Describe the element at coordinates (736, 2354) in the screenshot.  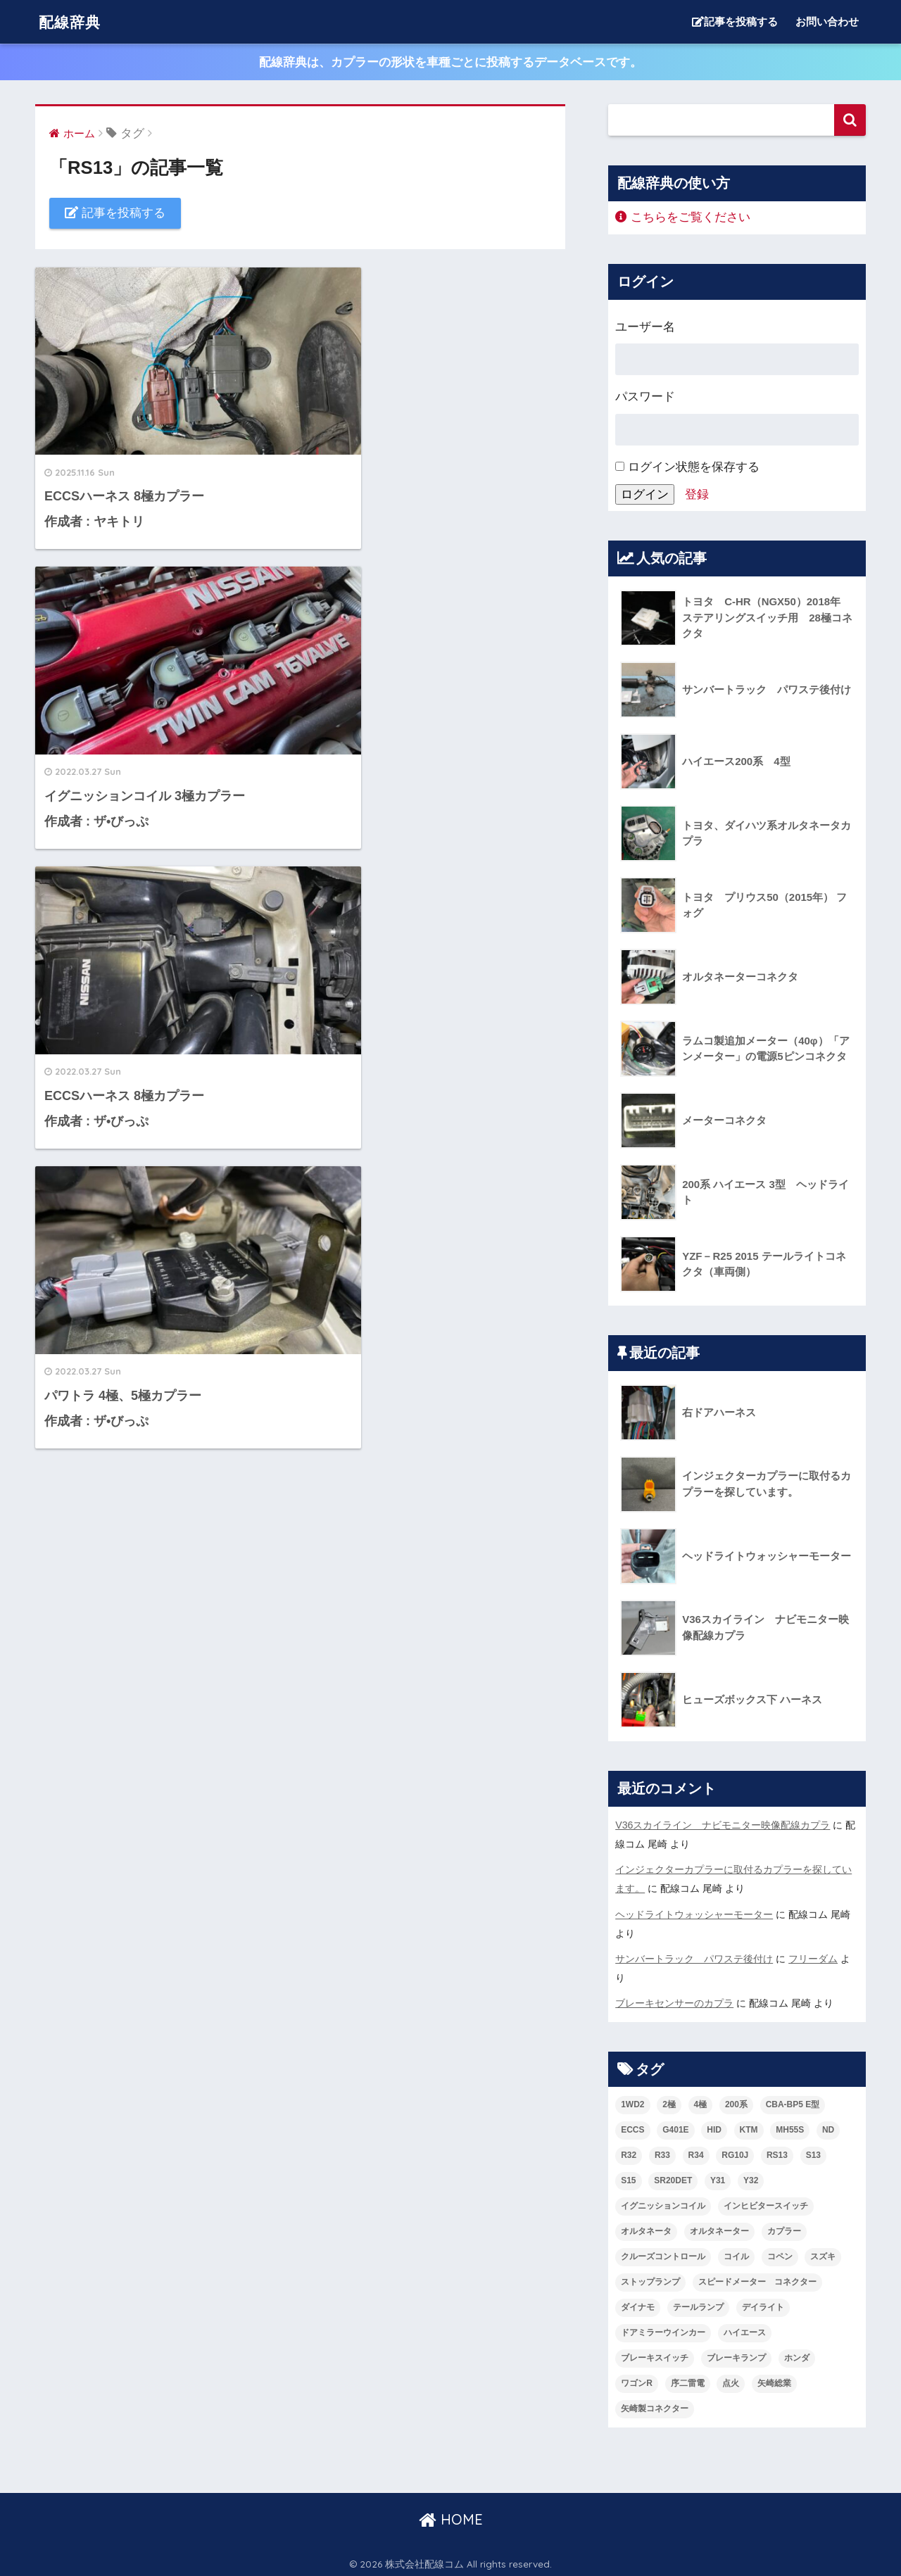
I see `ブレーキランプ [ブレーキランプ (2個の項目)]` at that location.